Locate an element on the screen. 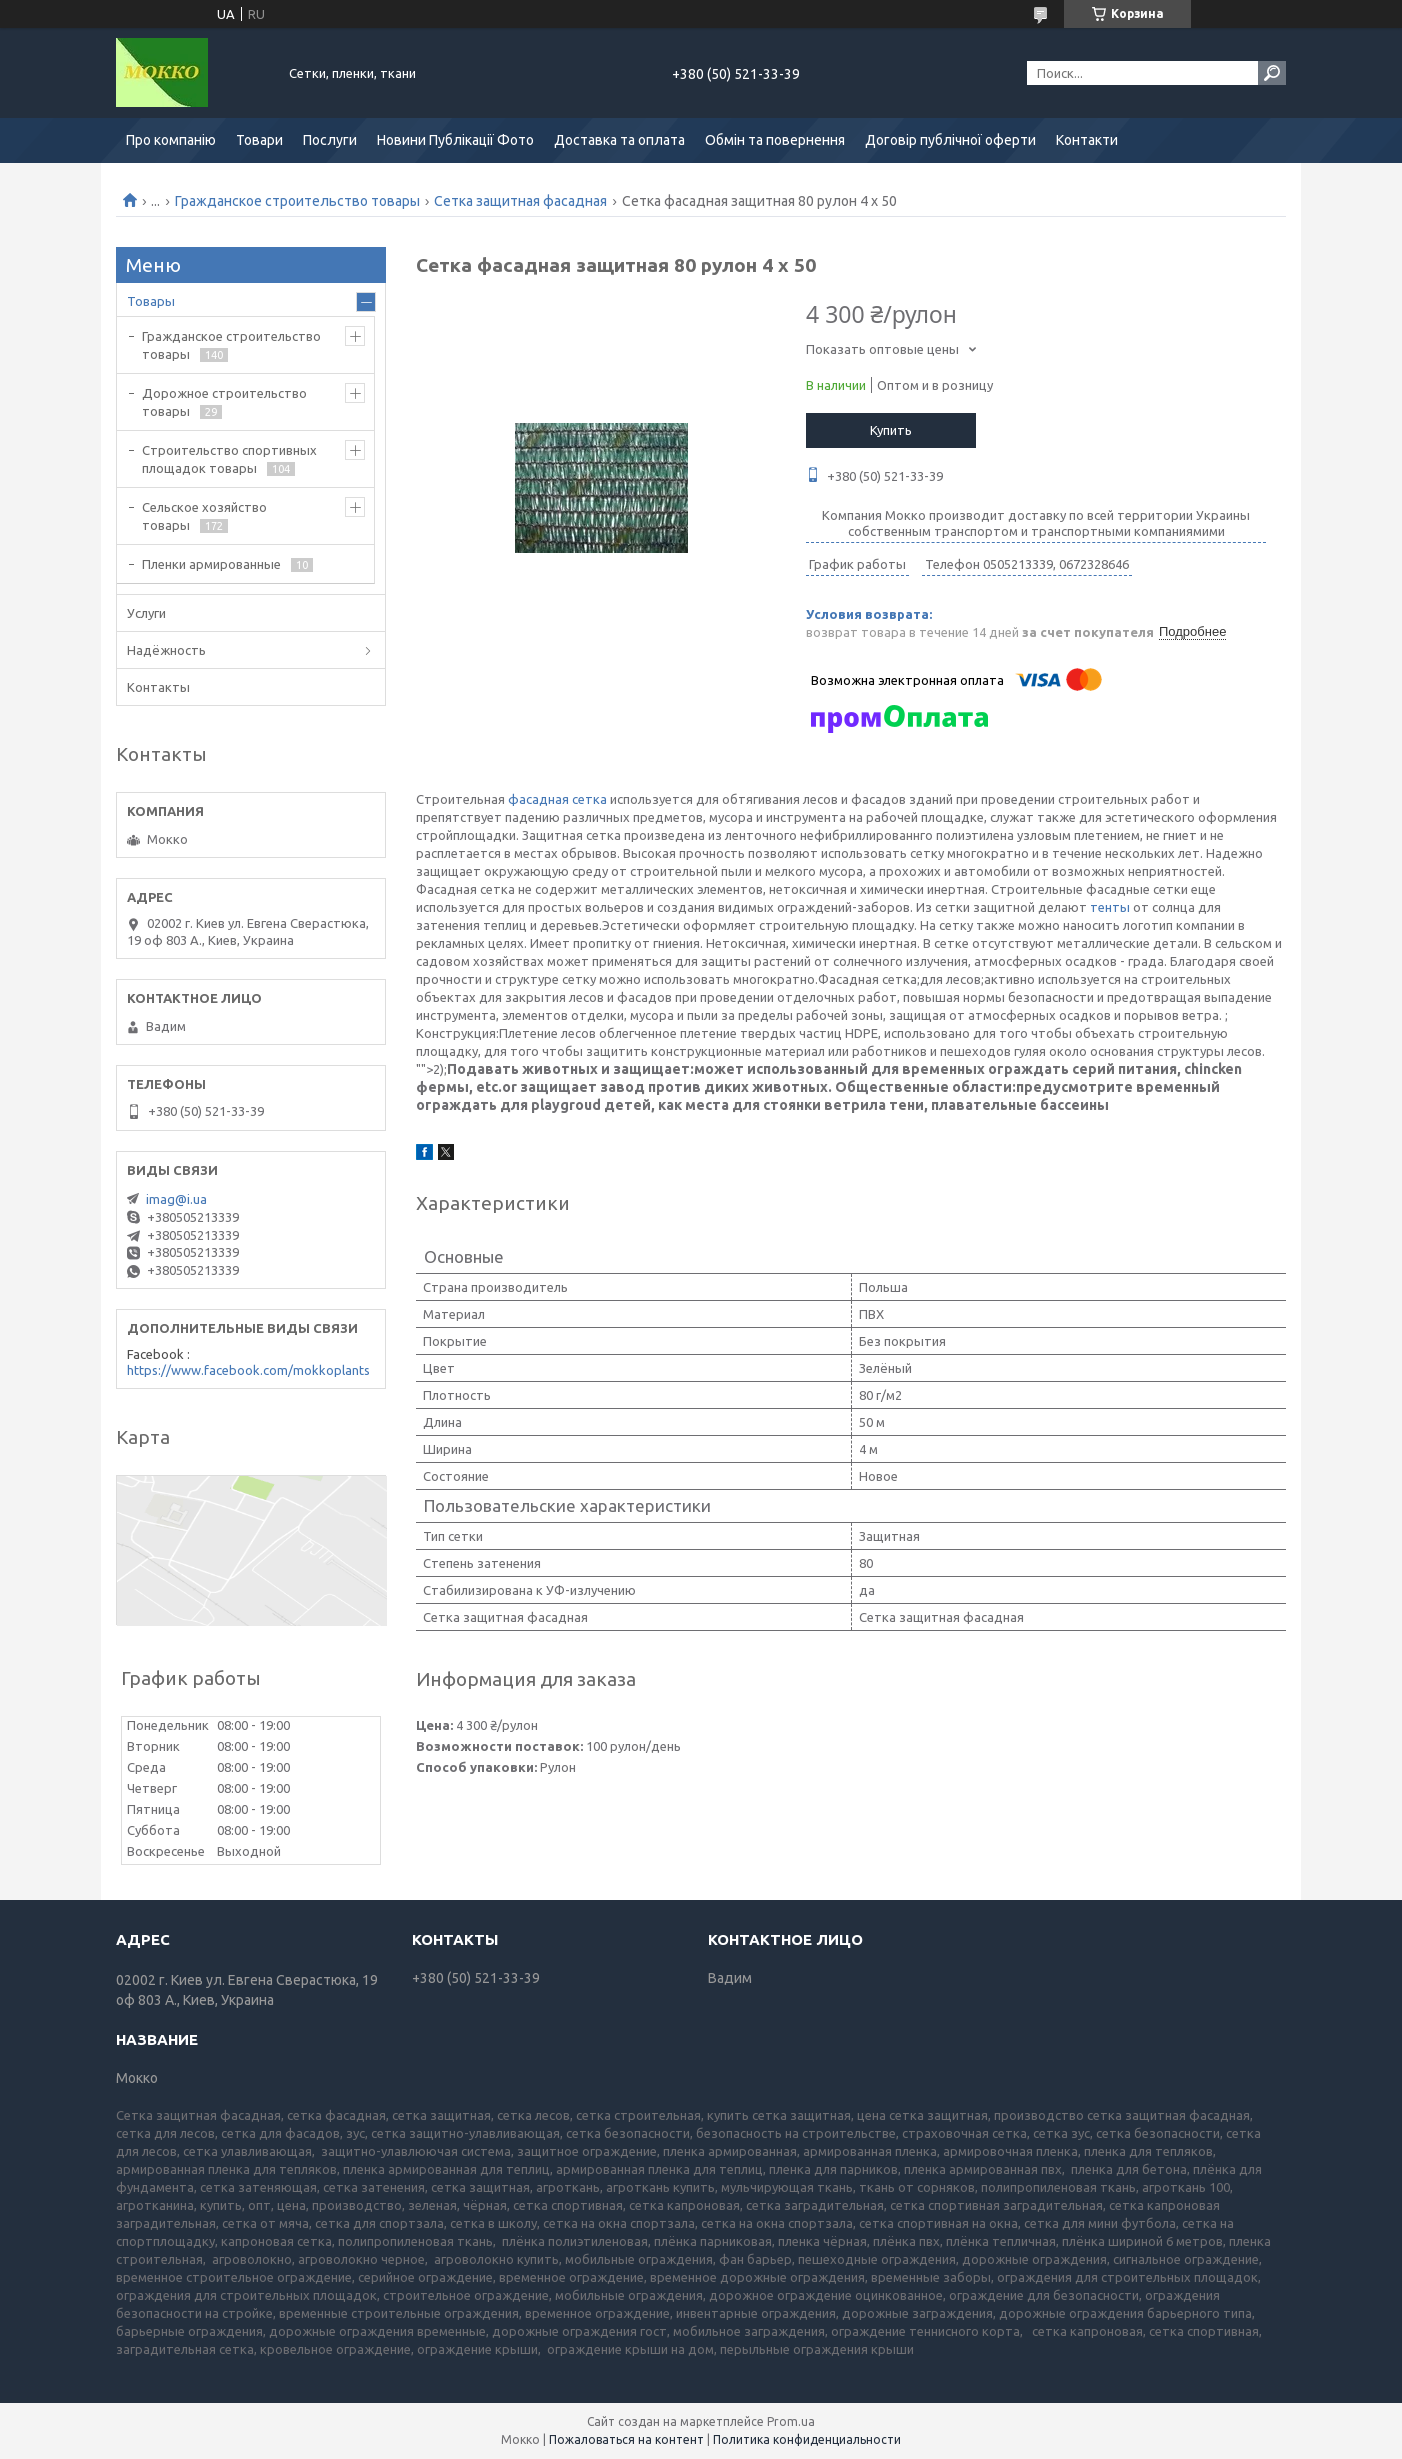 The width and height of the screenshot is (1402, 2459). Дорожное строительство товары is located at coordinates (224, 402).